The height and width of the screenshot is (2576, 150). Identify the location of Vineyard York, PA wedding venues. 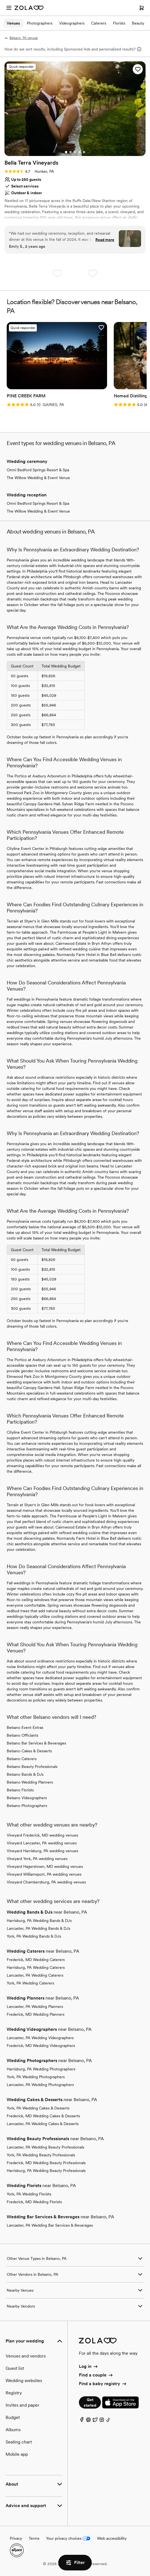
(37, 1858).